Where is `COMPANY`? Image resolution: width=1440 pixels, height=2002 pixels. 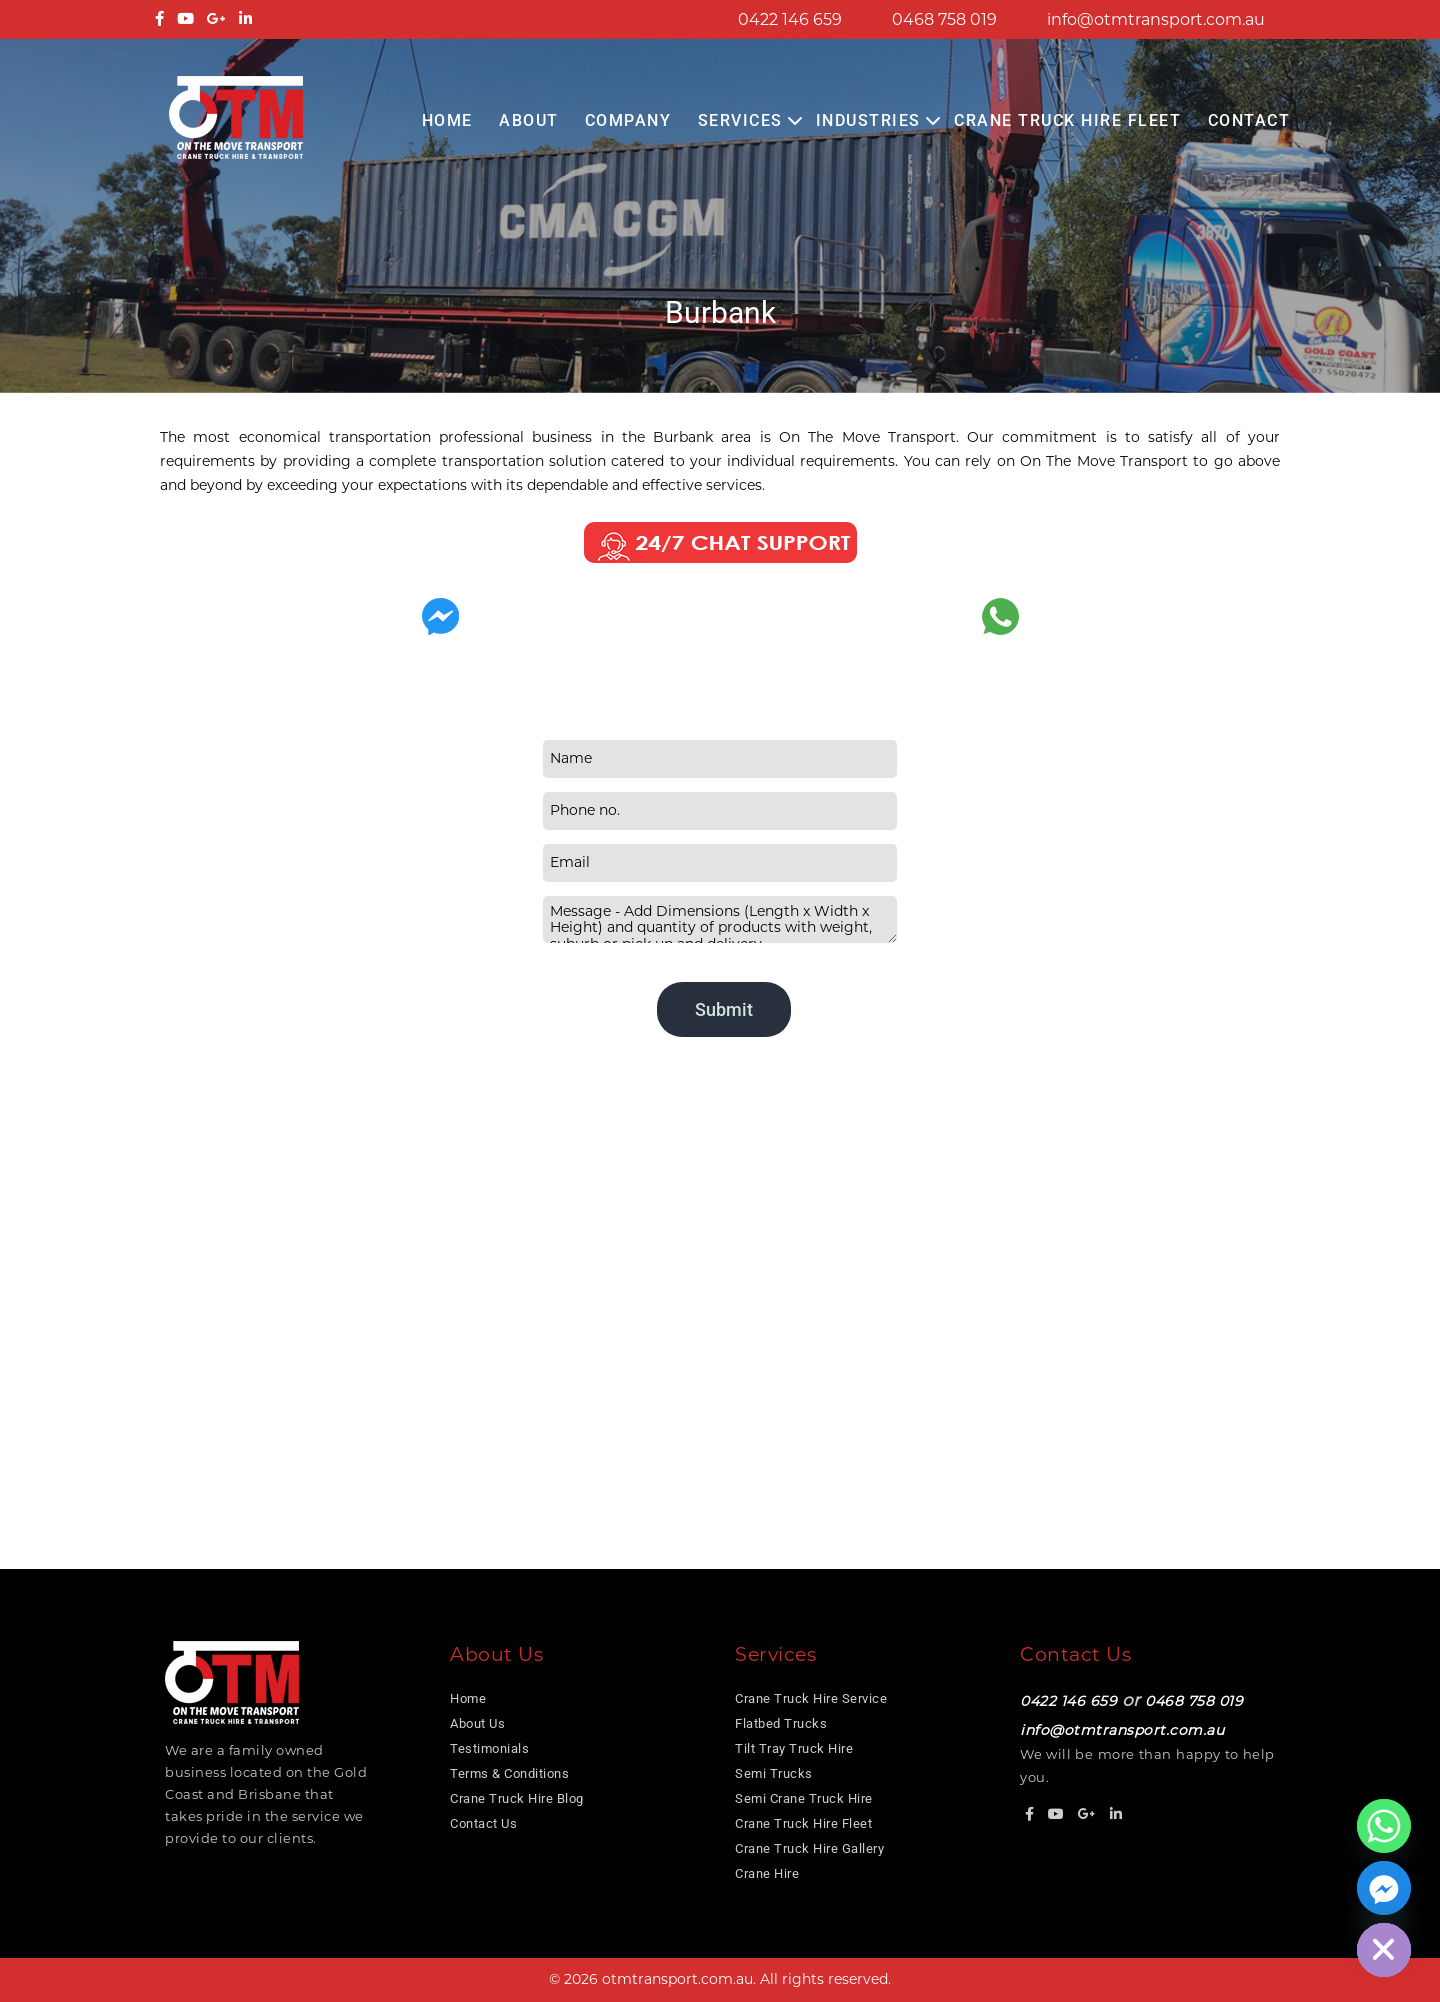
COMPANY is located at coordinates (628, 120).